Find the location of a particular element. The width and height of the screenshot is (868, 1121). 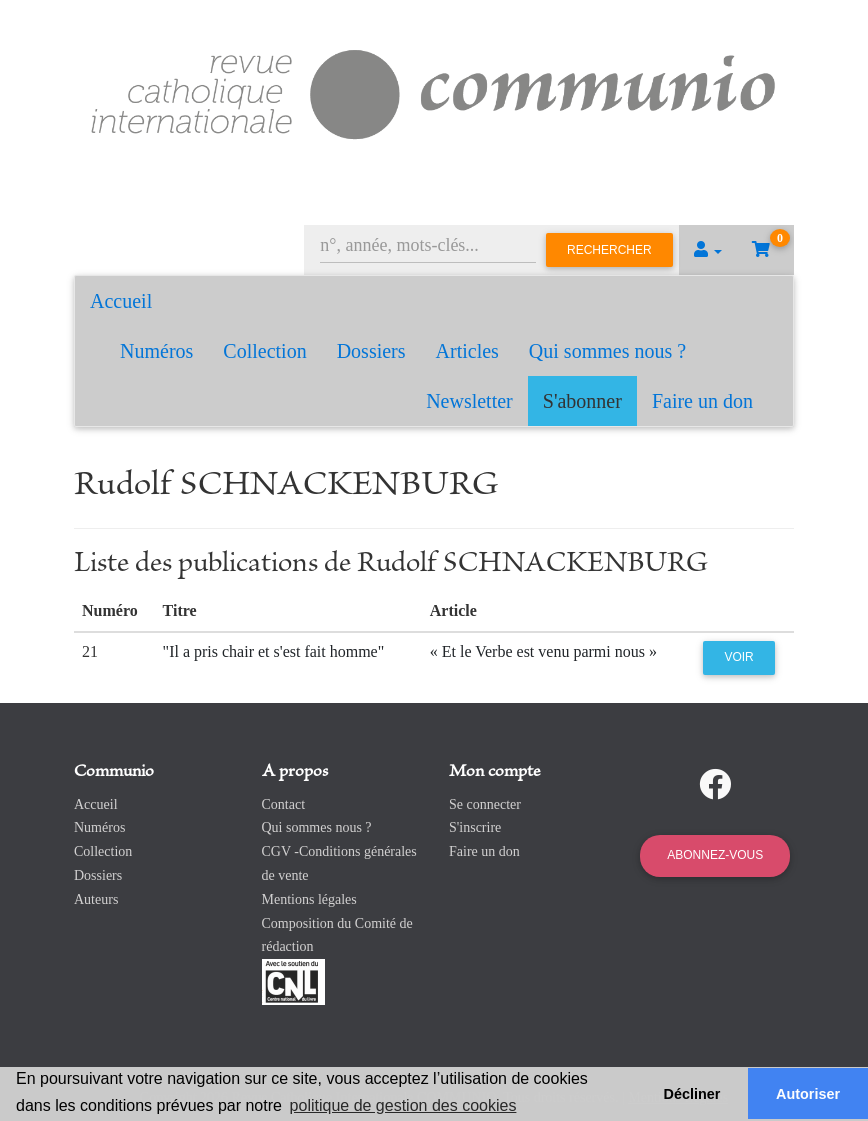

Articles is located at coordinates (467, 351).